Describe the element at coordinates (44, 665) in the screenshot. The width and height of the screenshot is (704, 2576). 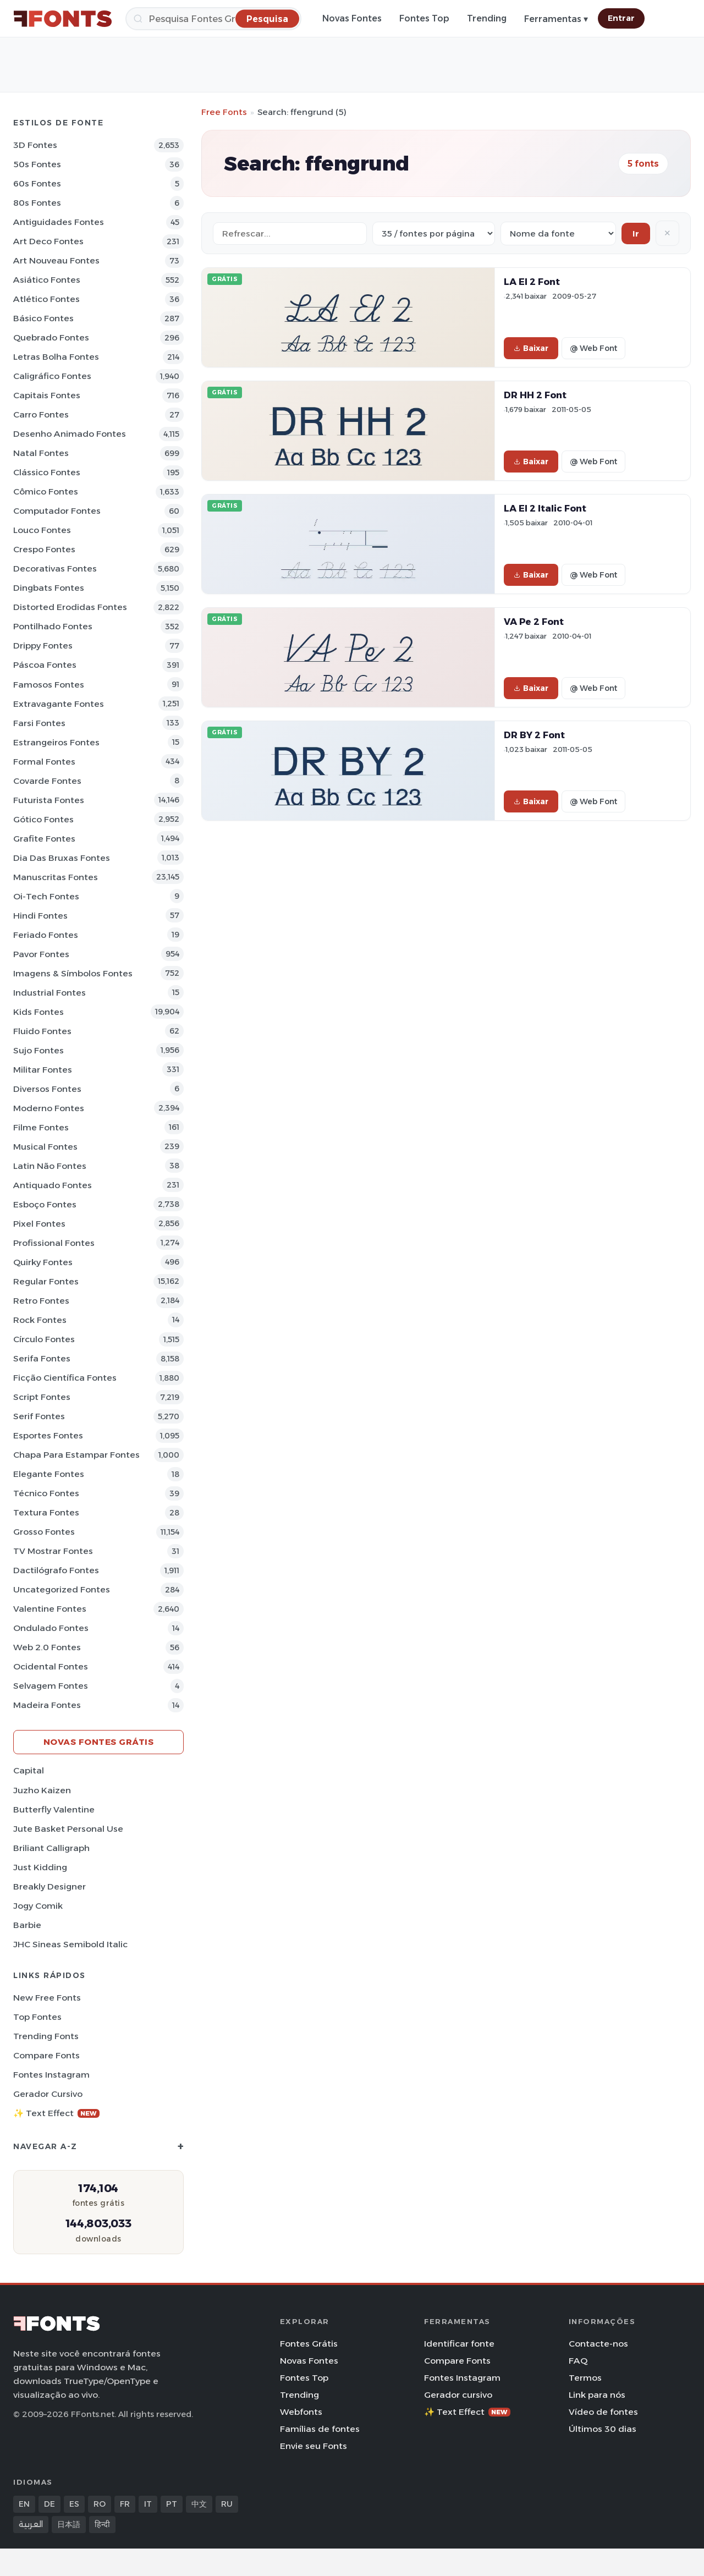
I see `Páscoa Fontes` at that location.